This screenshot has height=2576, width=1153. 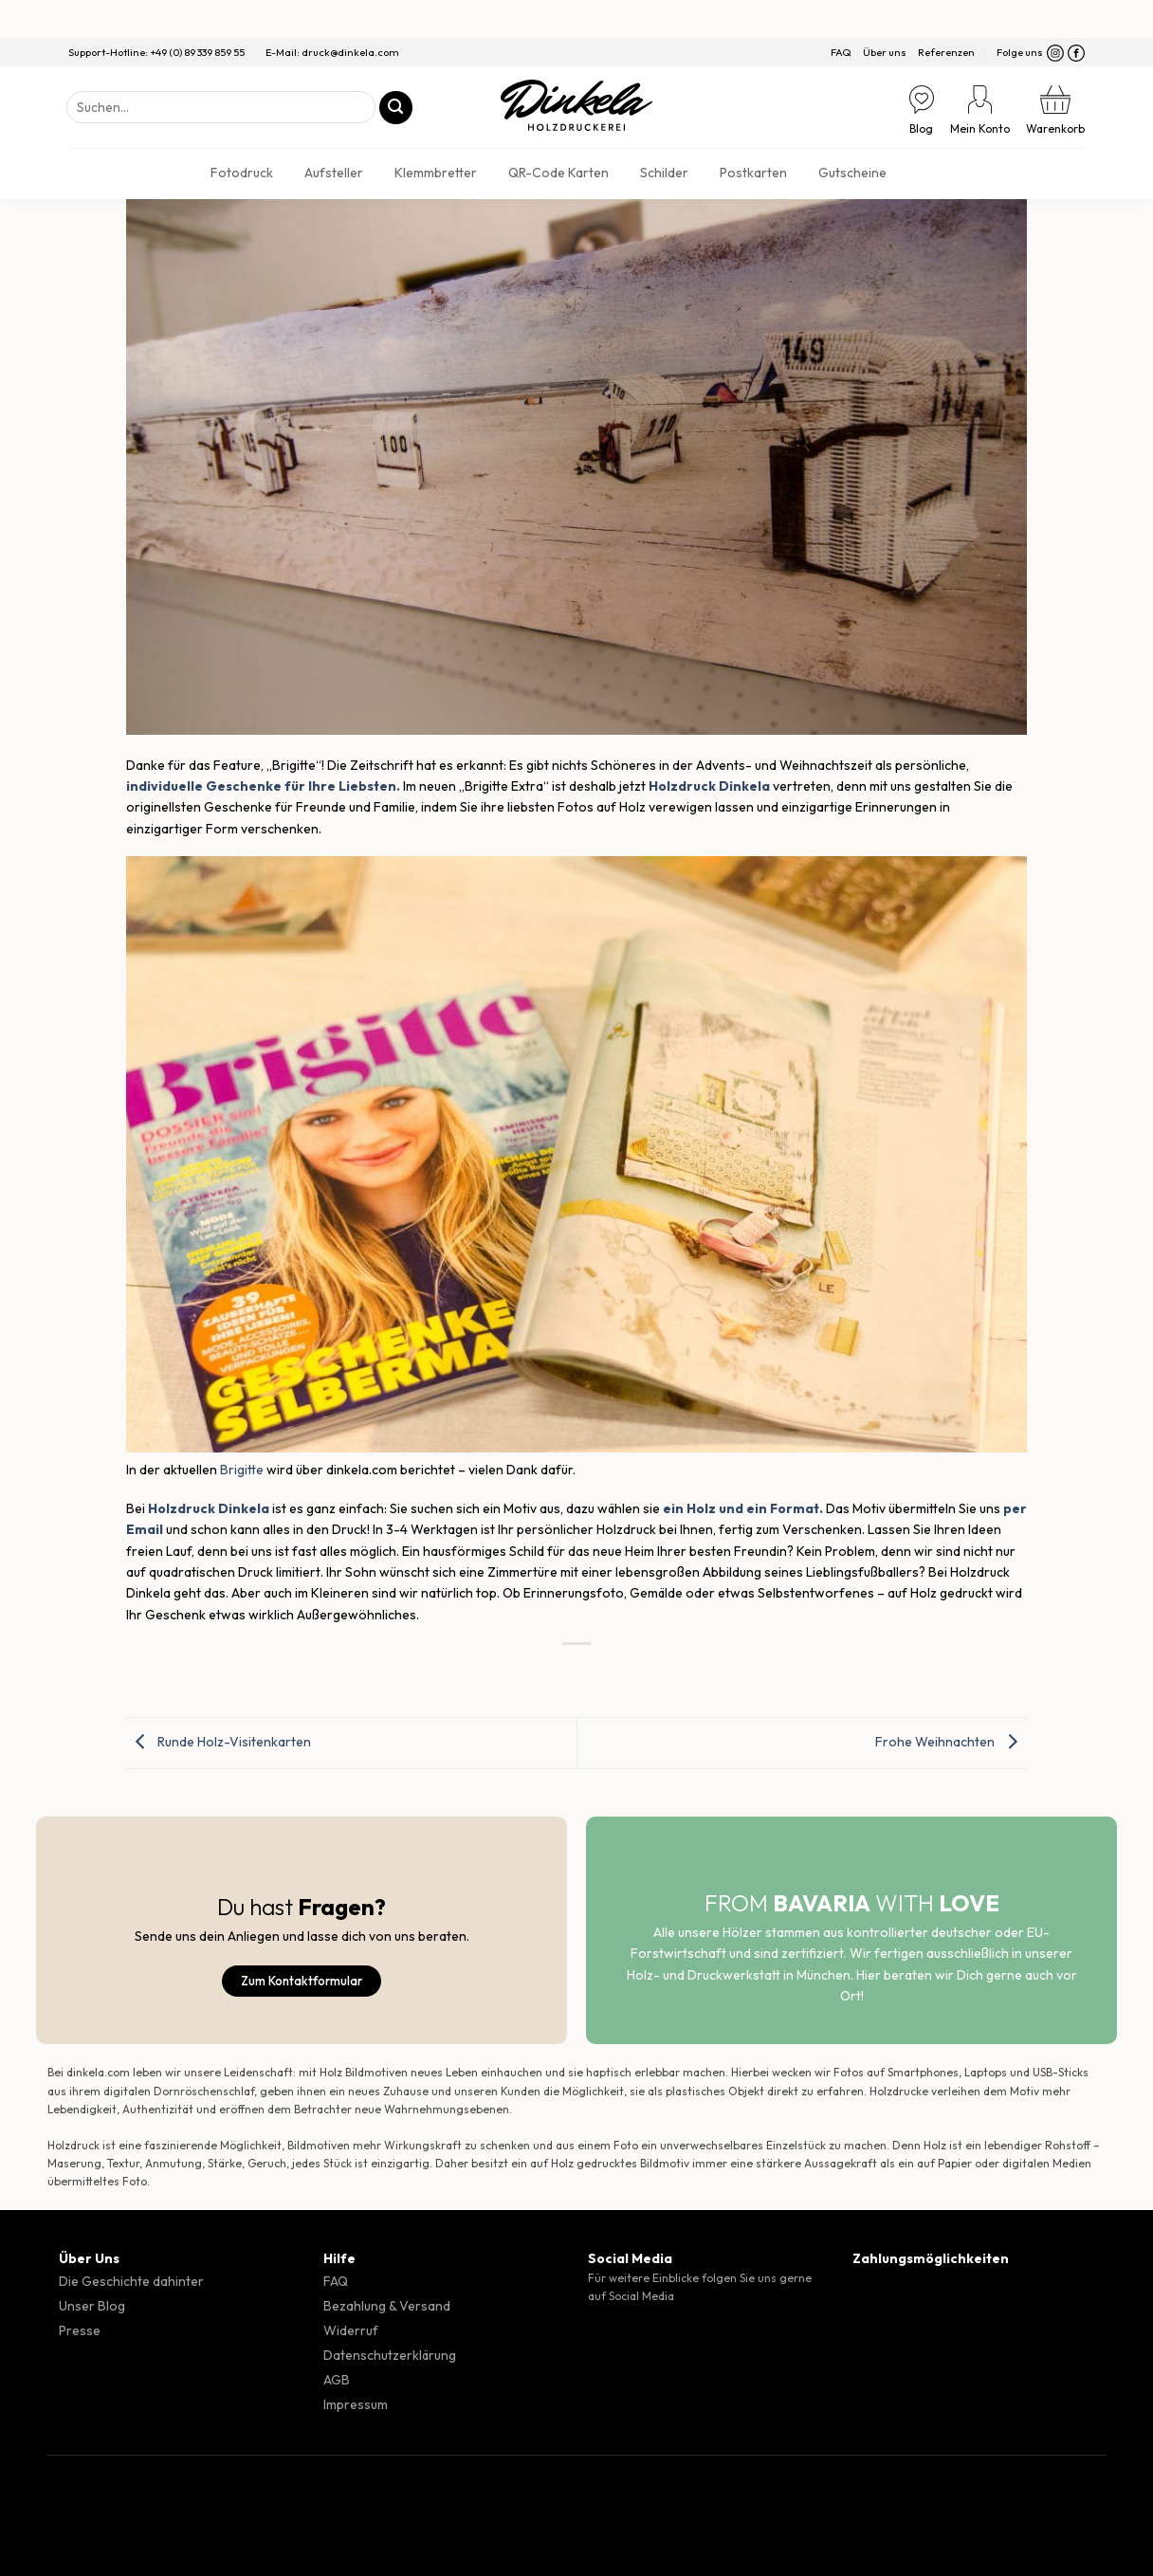 What do you see at coordinates (841, 52) in the screenshot?
I see `FAQ` at bounding box center [841, 52].